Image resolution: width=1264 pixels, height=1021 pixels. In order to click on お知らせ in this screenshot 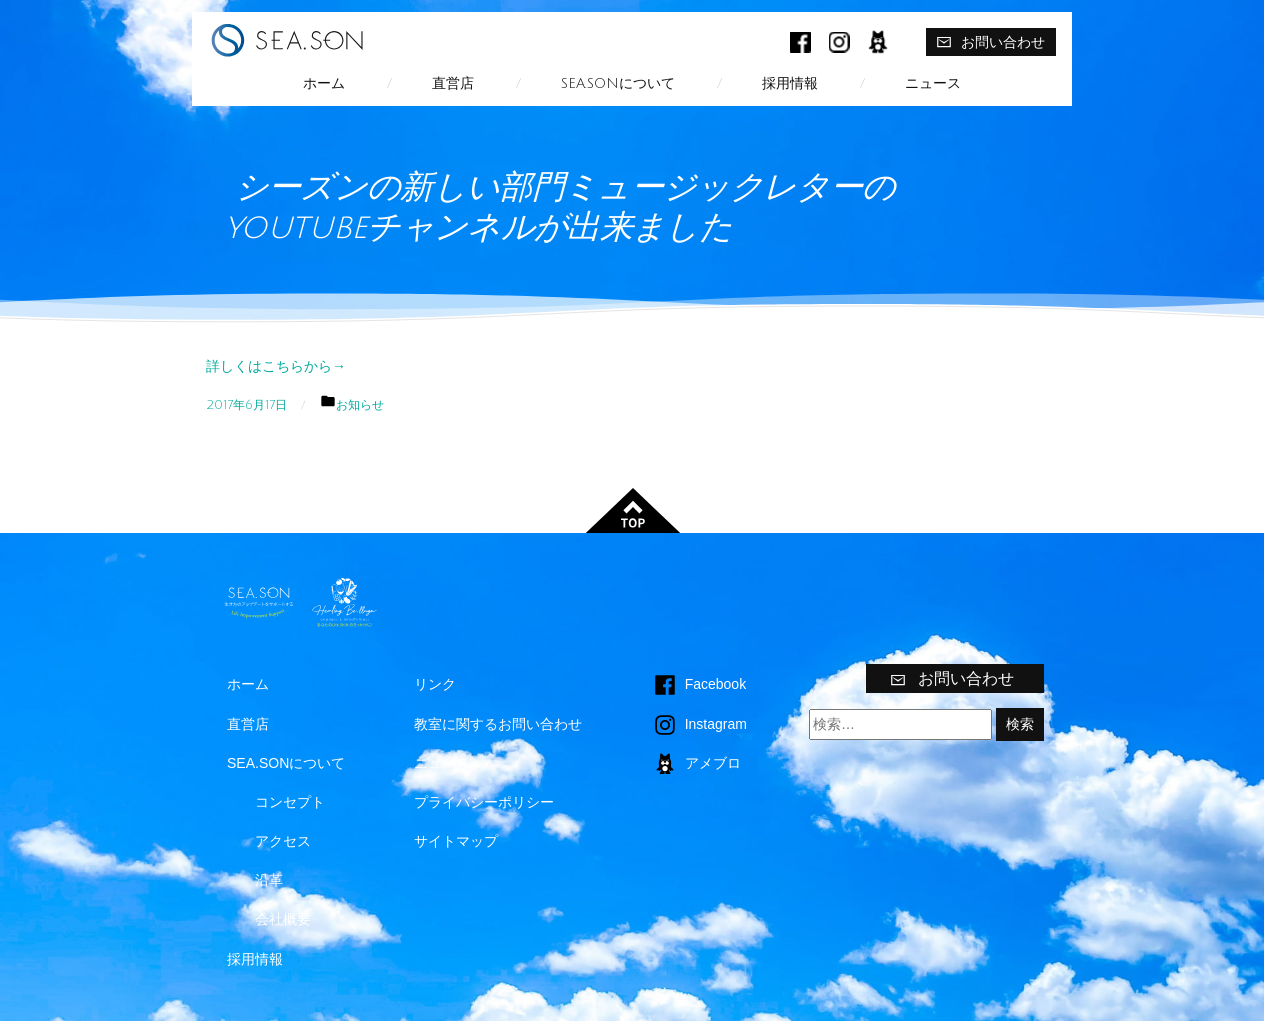, I will do `click(360, 405)`.